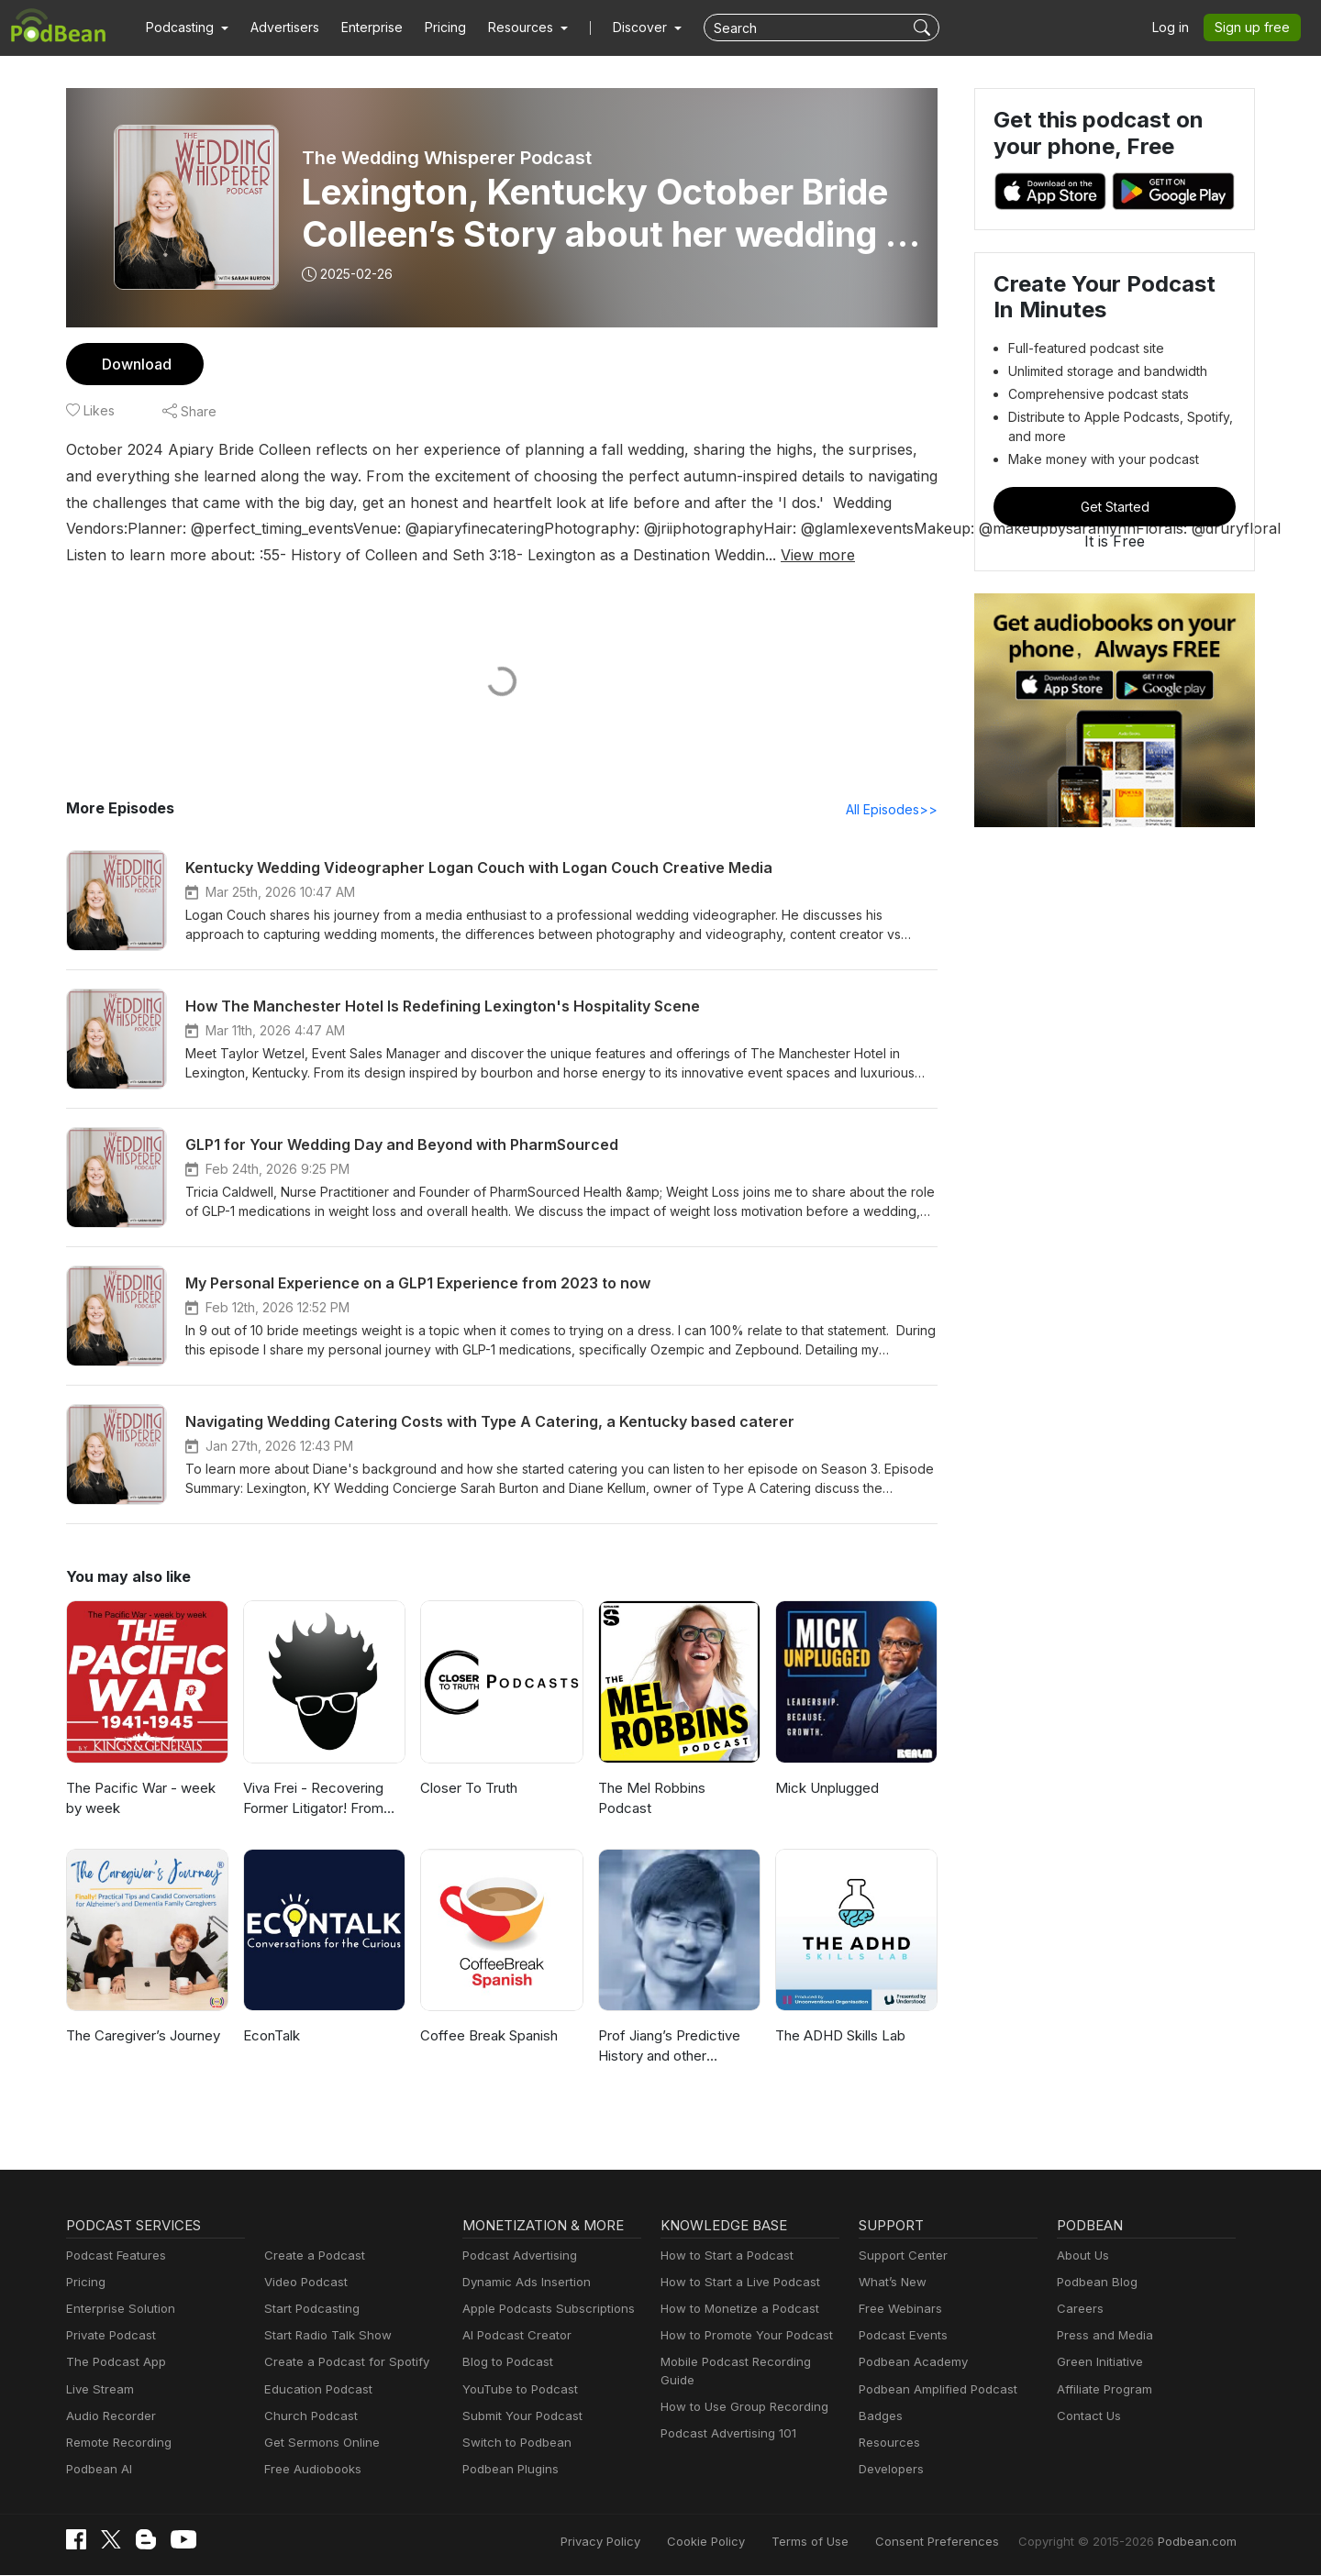 The width and height of the screenshot is (1321, 2576). I want to click on Log in, so click(1177, 27).